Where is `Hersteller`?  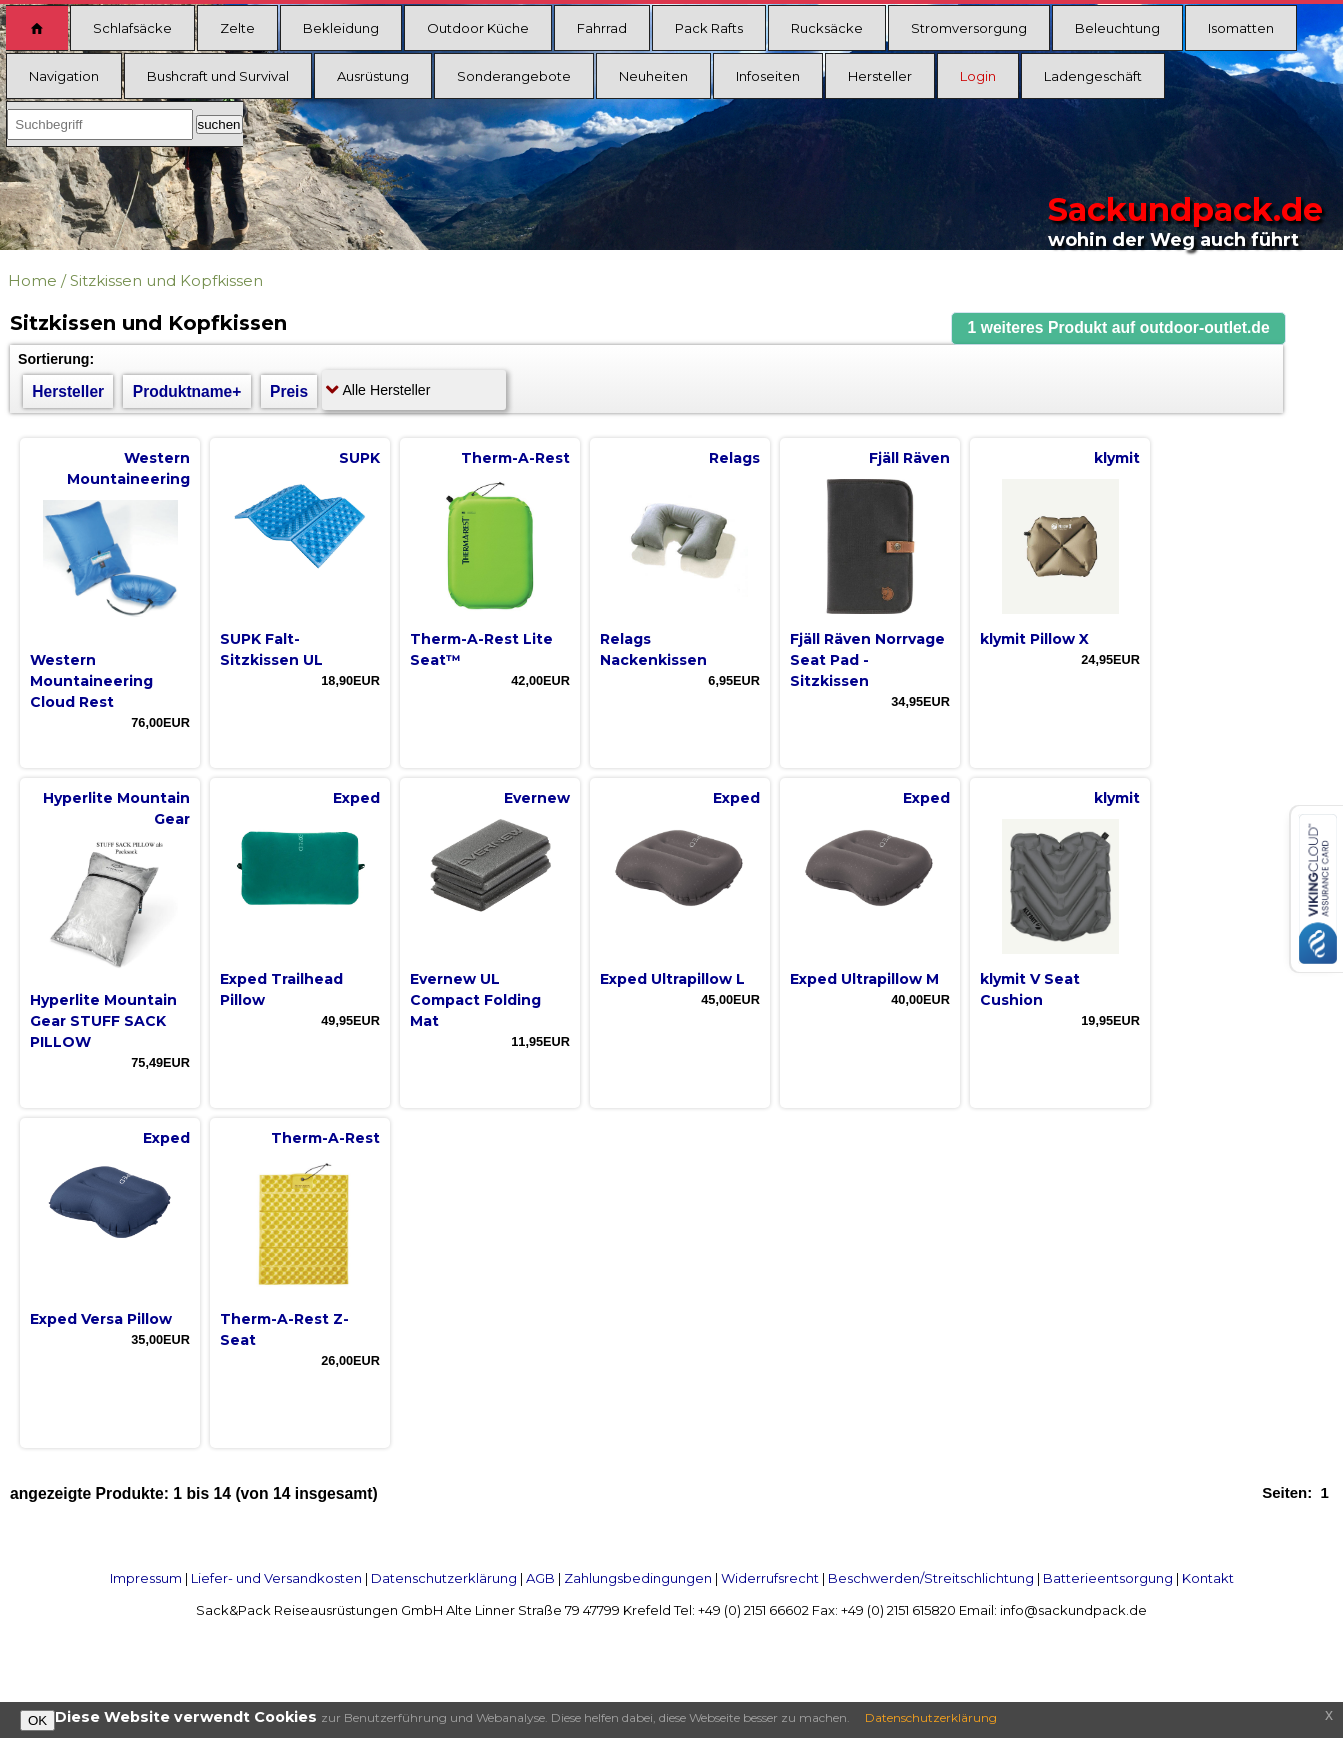
Hersteller is located at coordinates (880, 76).